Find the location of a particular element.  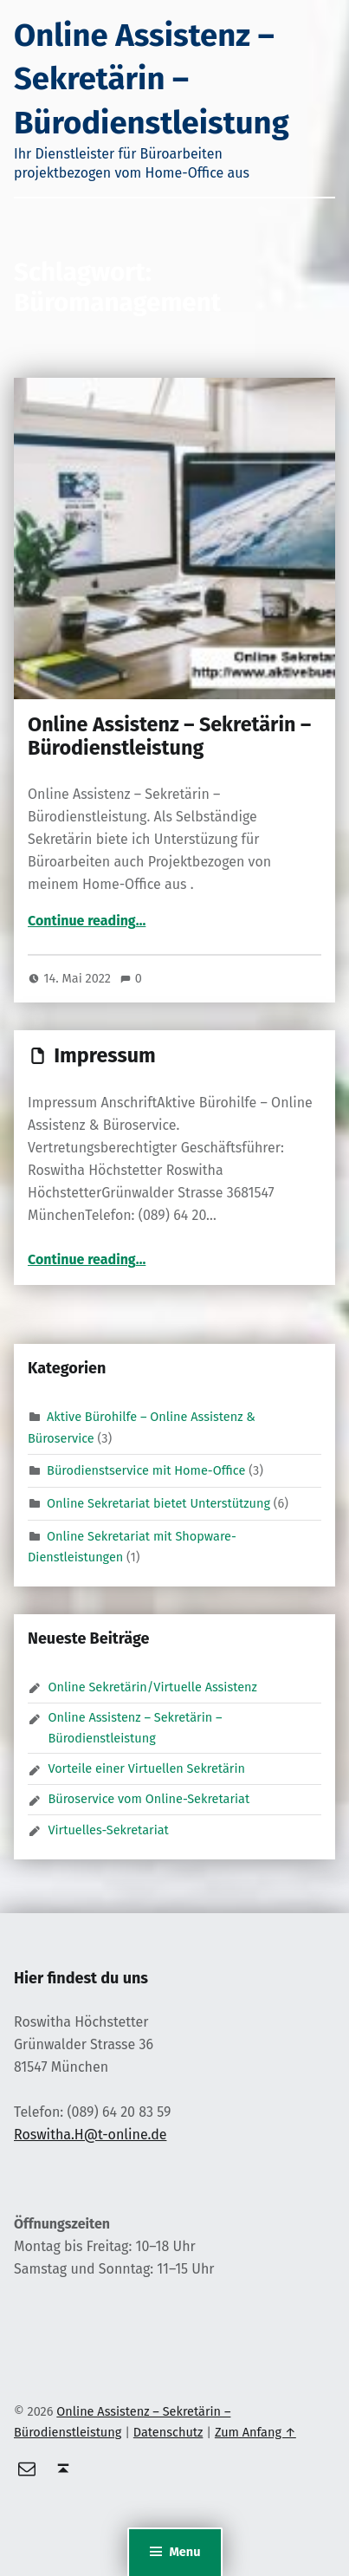

Virtuelles-Sekretariat is located at coordinates (108, 1830).